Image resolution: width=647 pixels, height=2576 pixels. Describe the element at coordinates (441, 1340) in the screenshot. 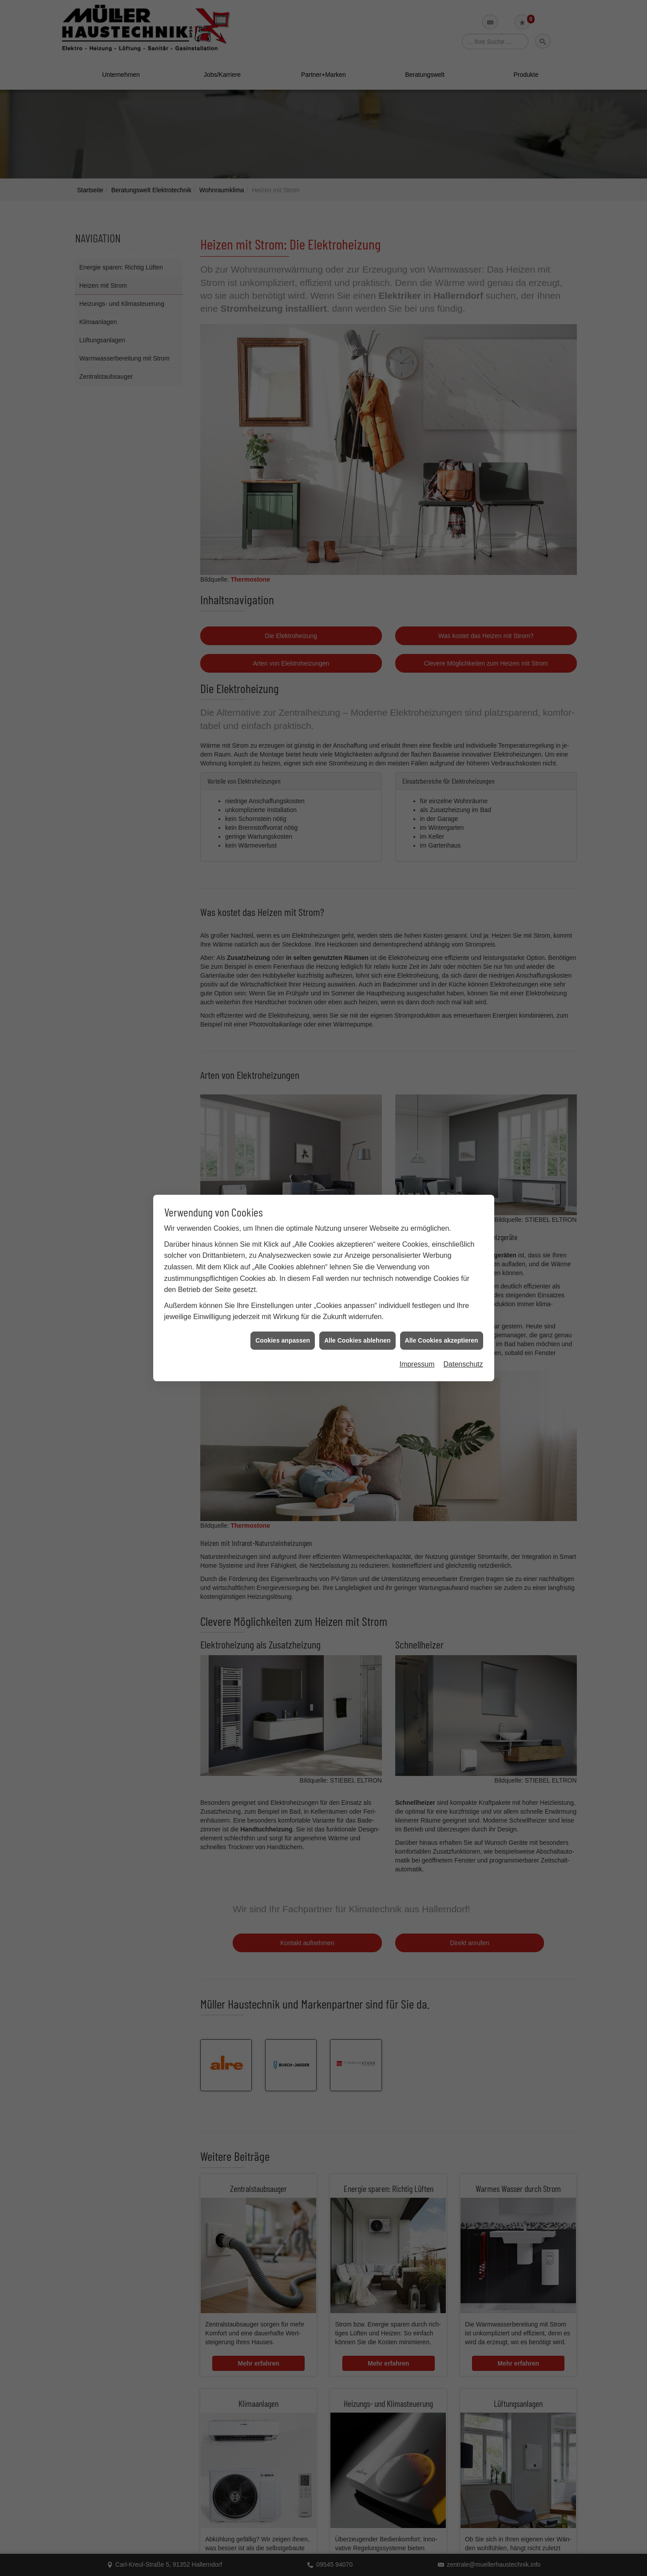

I see `Alle Cookies akzeptieren` at that location.